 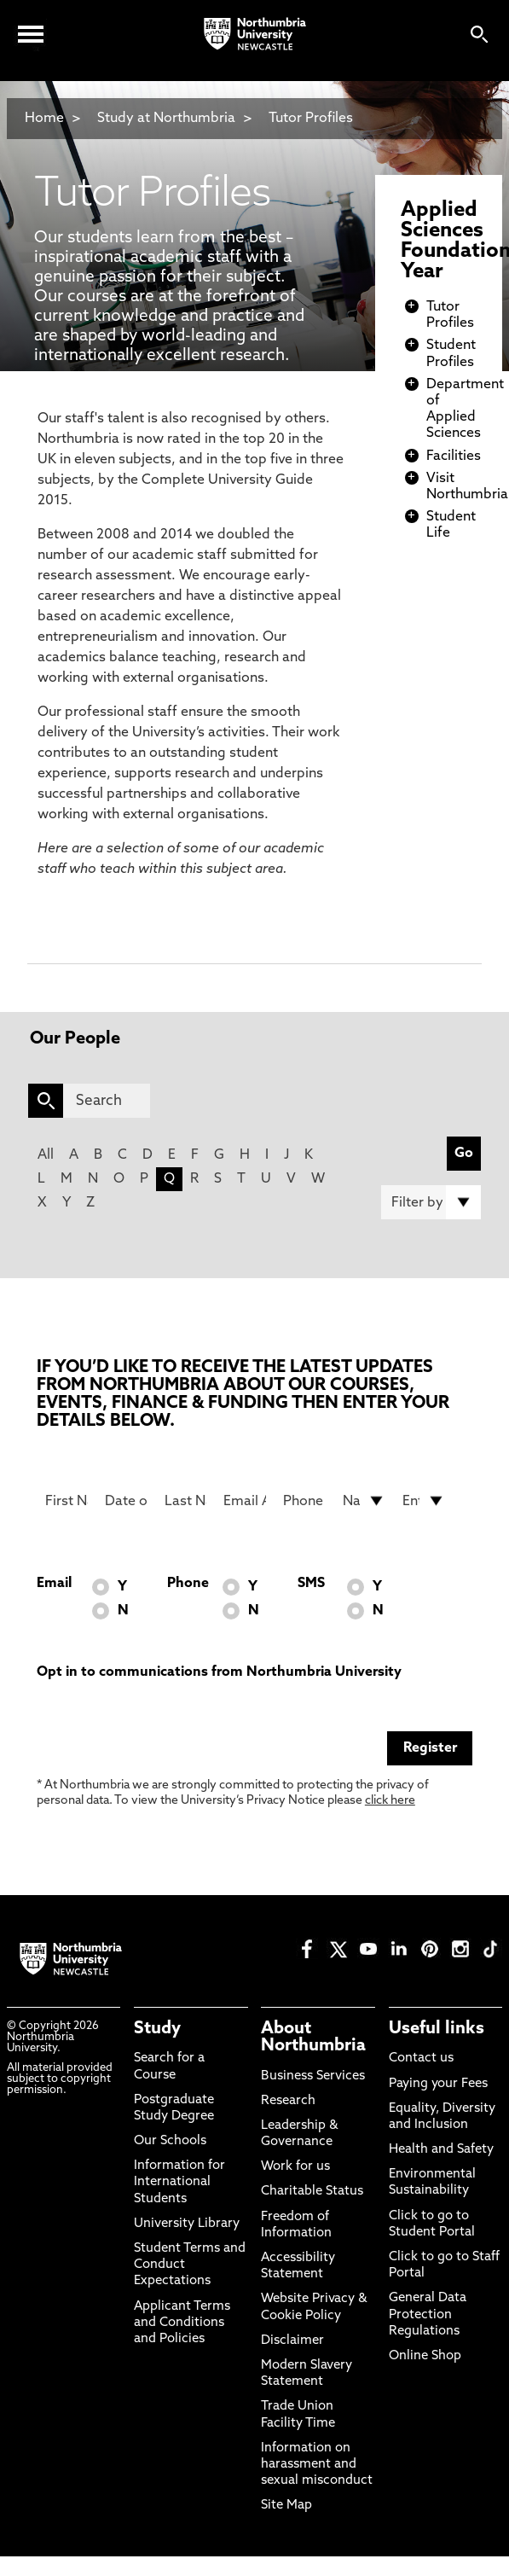 What do you see at coordinates (441, 2149) in the screenshot?
I see `Health and Safety` at bounding box center [441, 2149].